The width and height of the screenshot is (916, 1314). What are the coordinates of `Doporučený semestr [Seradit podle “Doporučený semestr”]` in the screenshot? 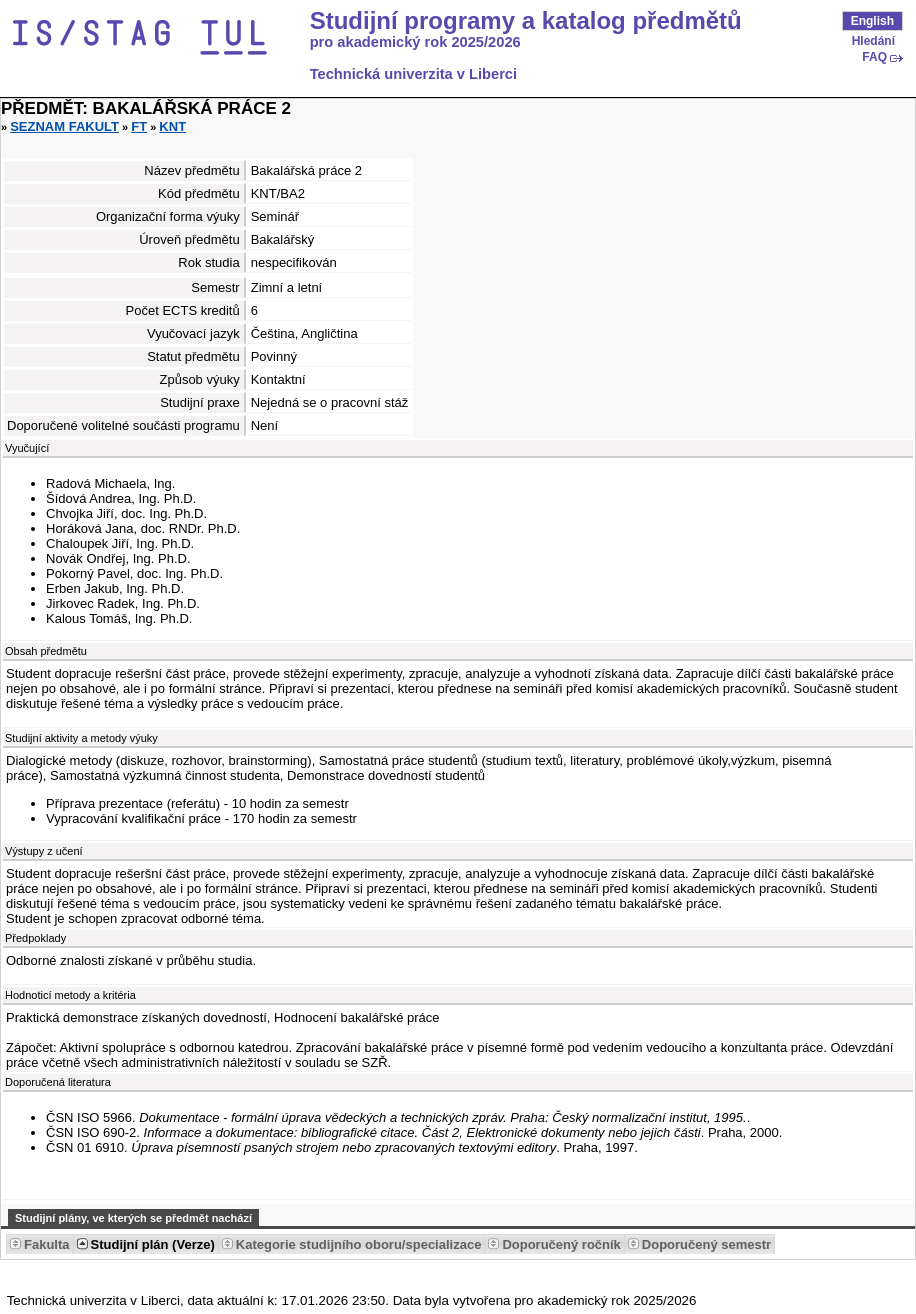 It's located at (706, 1244).